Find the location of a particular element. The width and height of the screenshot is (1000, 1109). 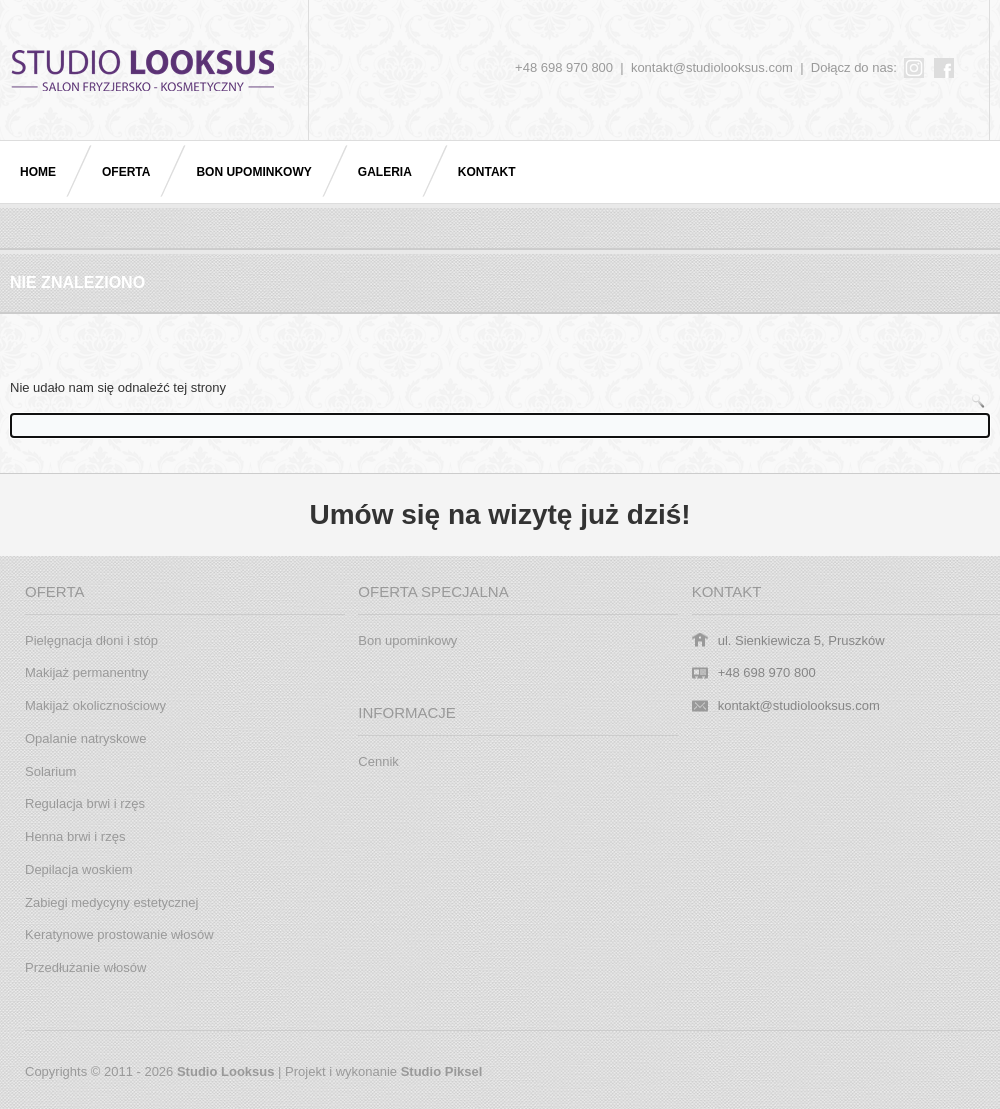

Cennik is located at coordinates (378, 761).